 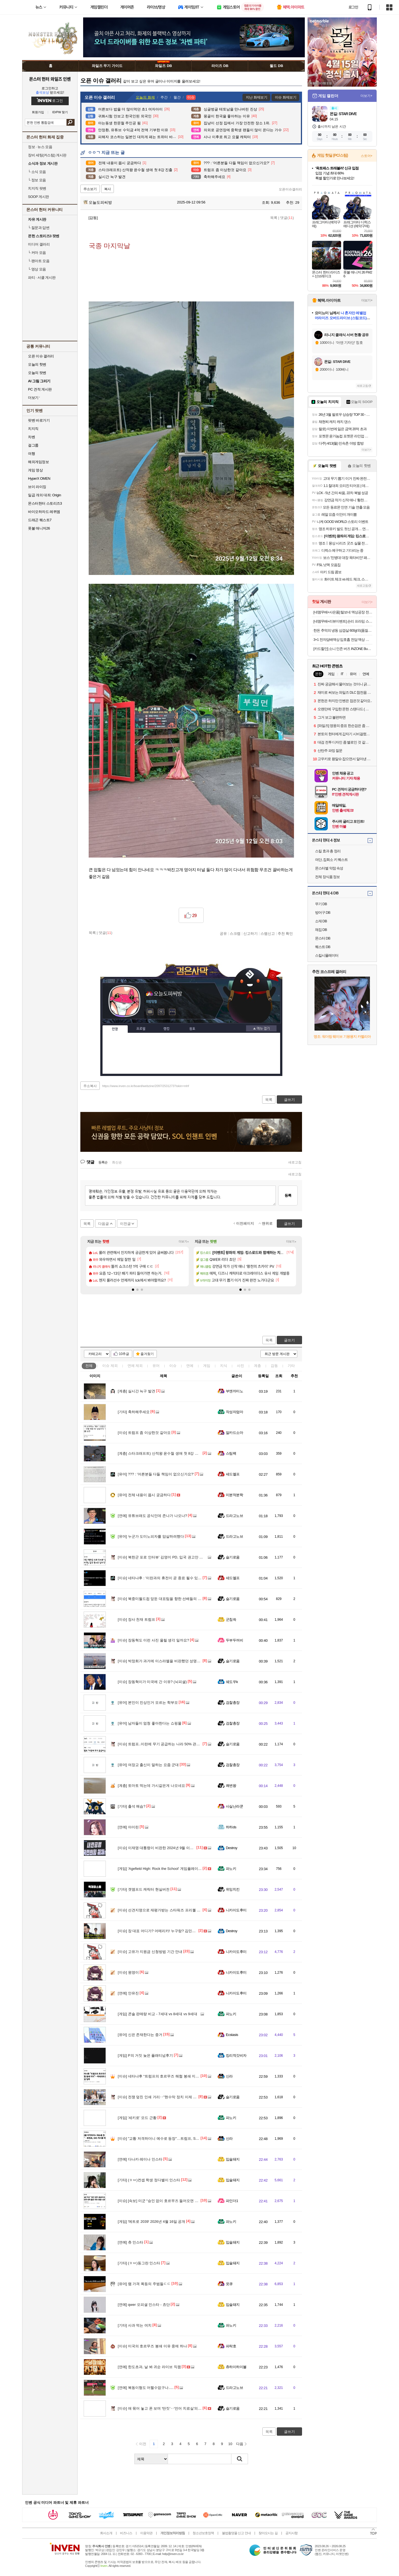 What do you see at coordinates (233, 1889) in the screenshot?
I see `위잉치킨` at bounding box center [233, 1889].